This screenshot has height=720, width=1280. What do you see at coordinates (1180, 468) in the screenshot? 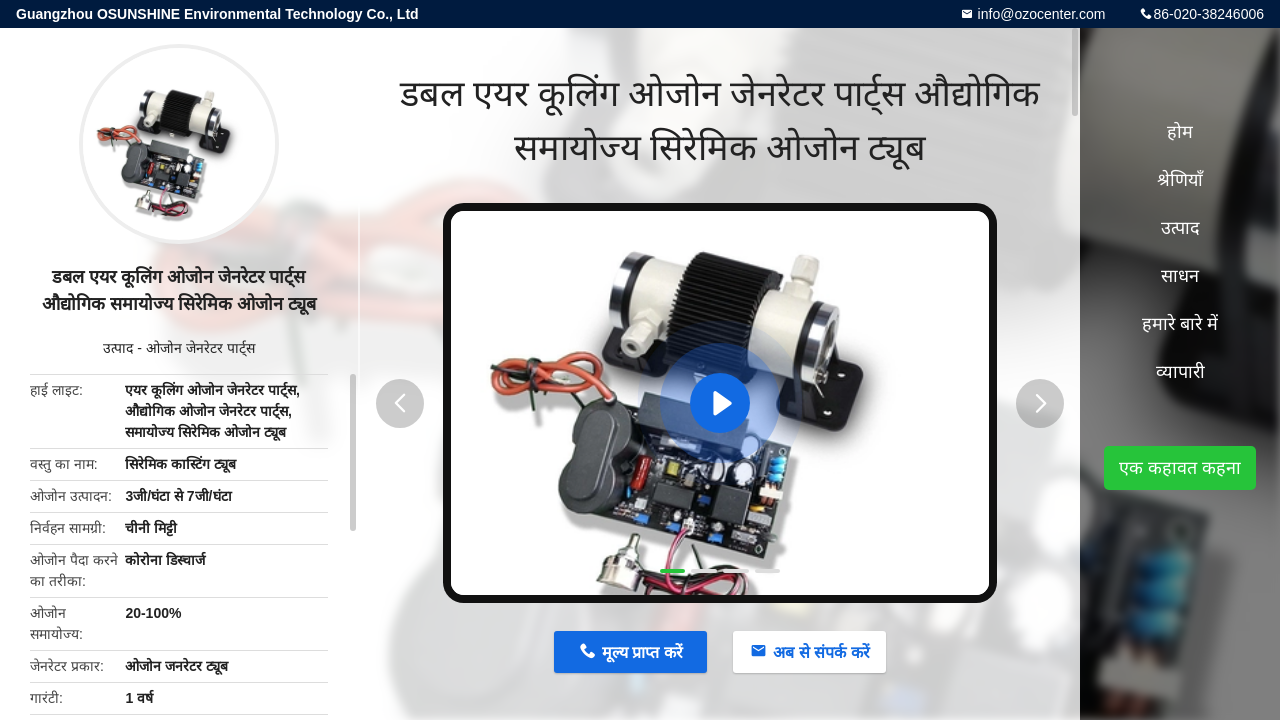
I see `एक कहावत कहना` at bounding box center [1180, 468].